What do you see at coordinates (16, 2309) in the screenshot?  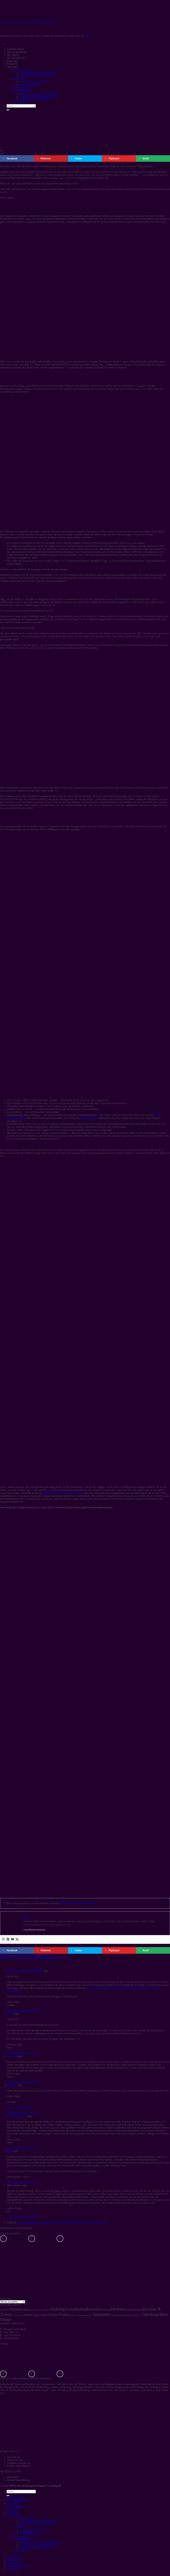 I see `Dessert [Dessert (37 Einträge)]` at bounding box center [16, 2309].